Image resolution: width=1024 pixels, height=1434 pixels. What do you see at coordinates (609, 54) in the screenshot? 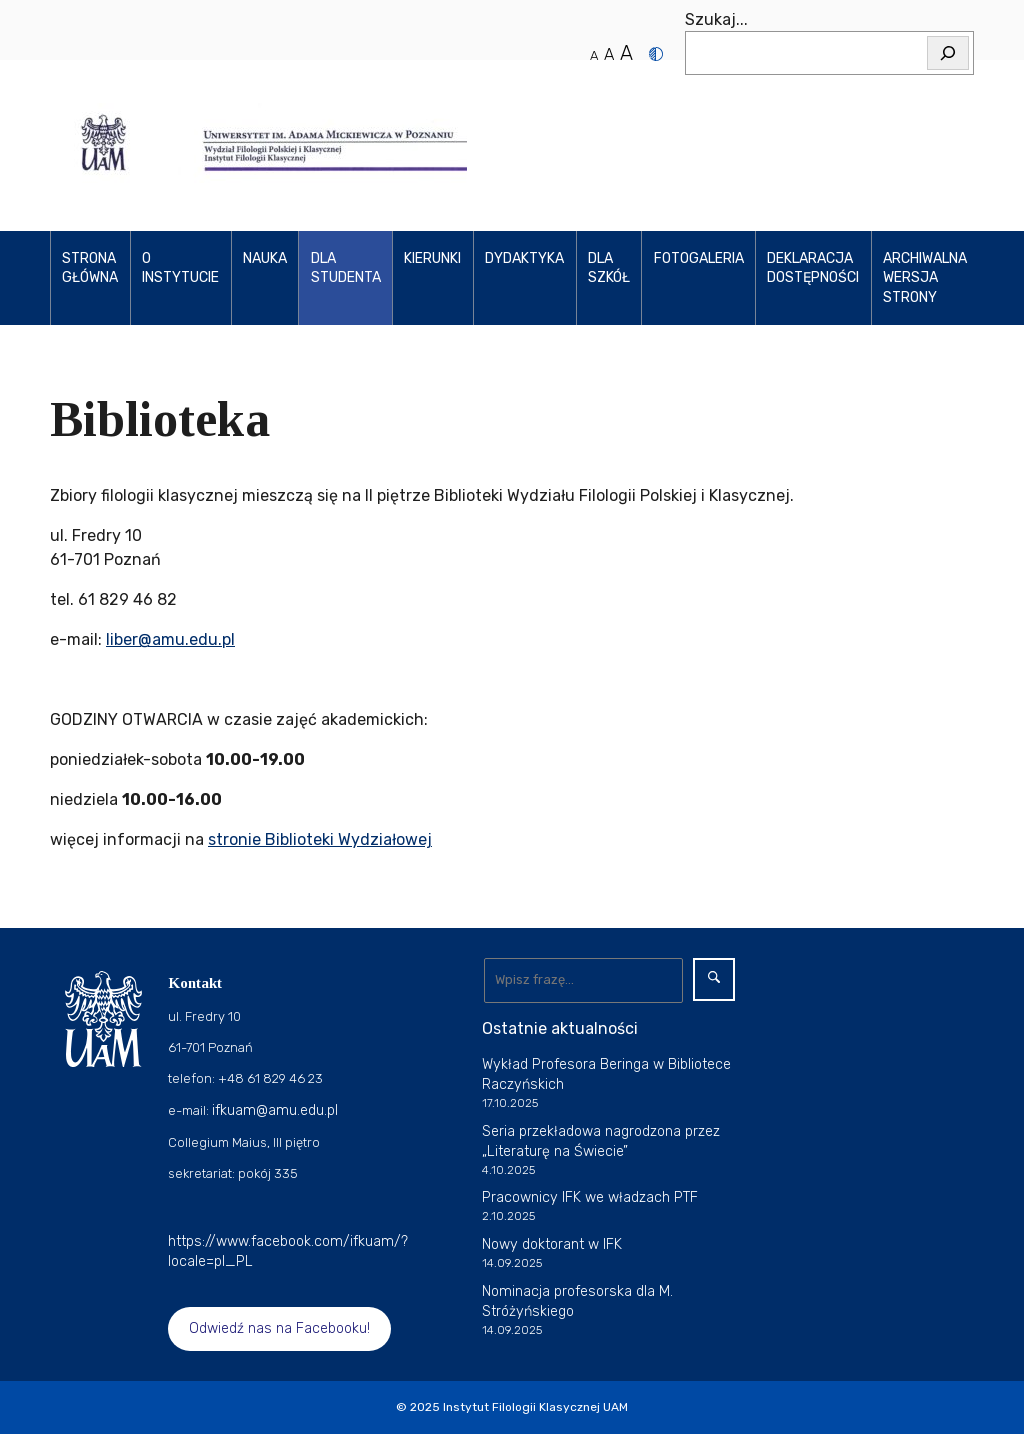
I see `A [Średni rozmiar tekstu]` at bounding box center [609, 54].